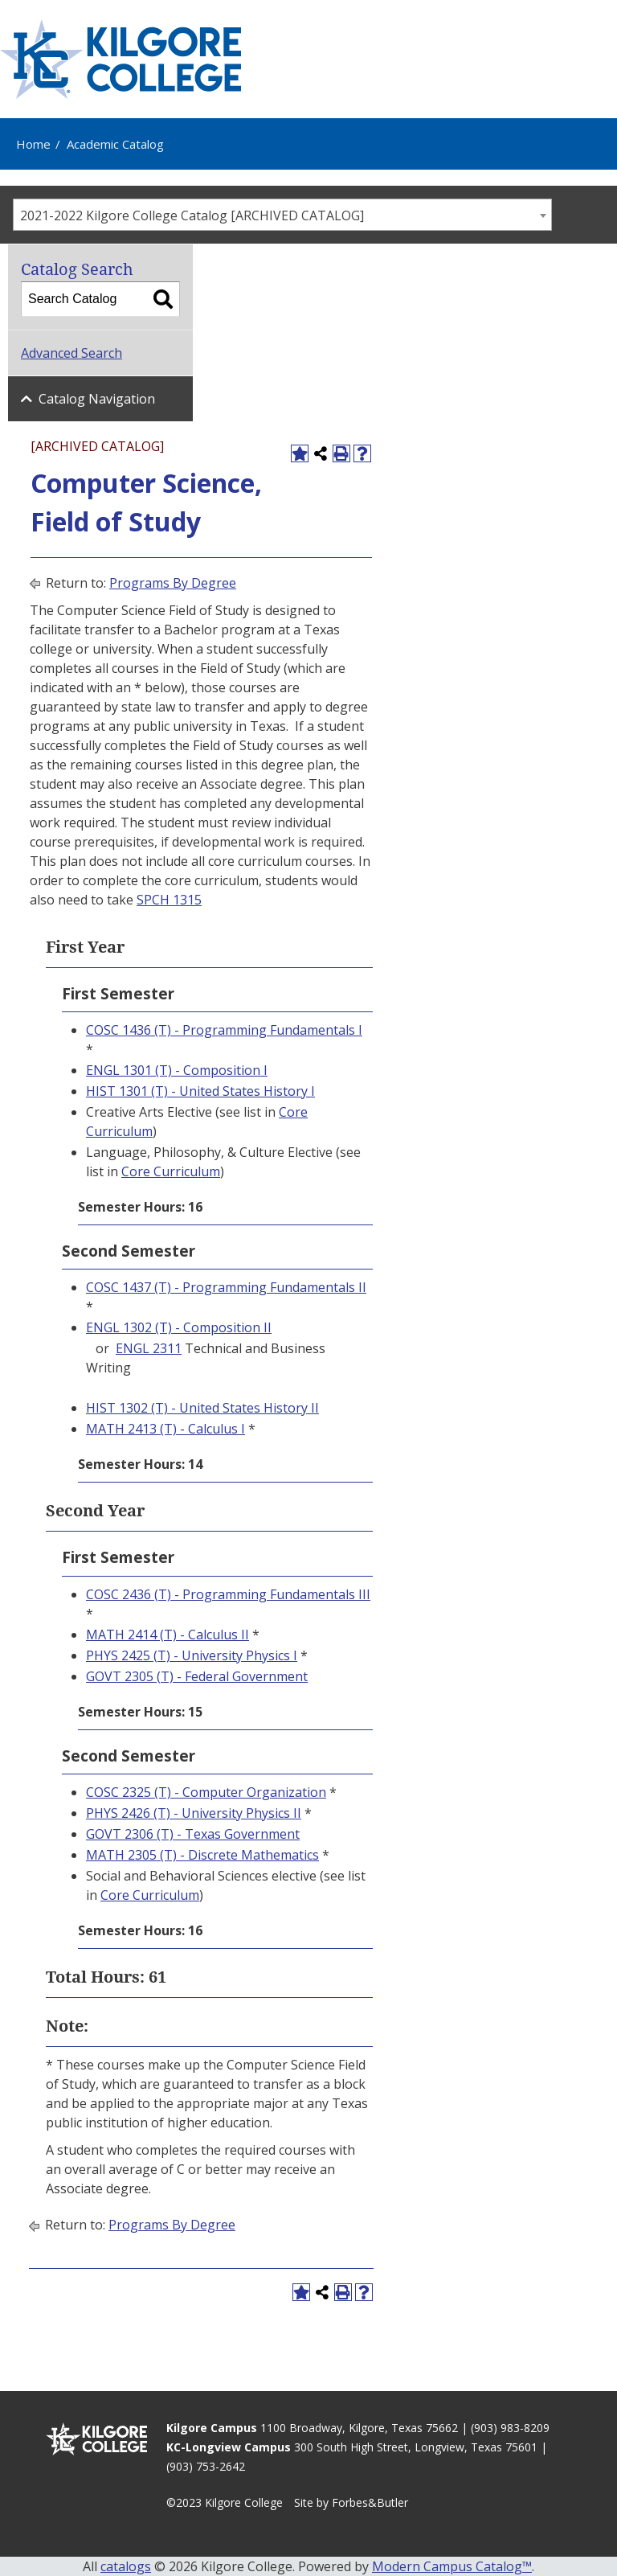 The width and height of the screenshot is (617, 2576). What do you see at coordinates (200, 1091) in the screenshot?
I see `HIST 1301 (T) - United States History I [View course details for HIST 1301 (T) - United States History I]` at bounding box center [200, 1091].